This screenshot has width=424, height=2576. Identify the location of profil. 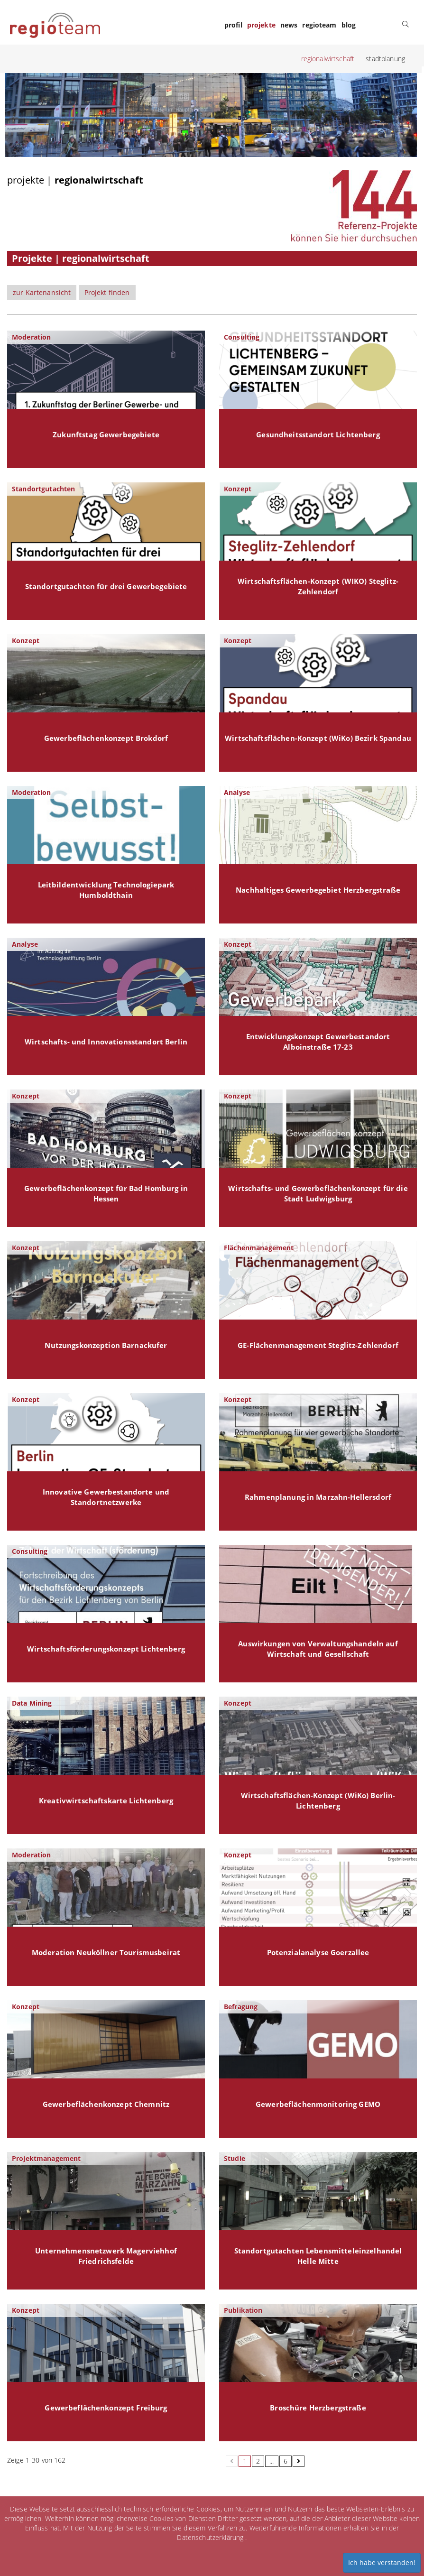
(233, 24).